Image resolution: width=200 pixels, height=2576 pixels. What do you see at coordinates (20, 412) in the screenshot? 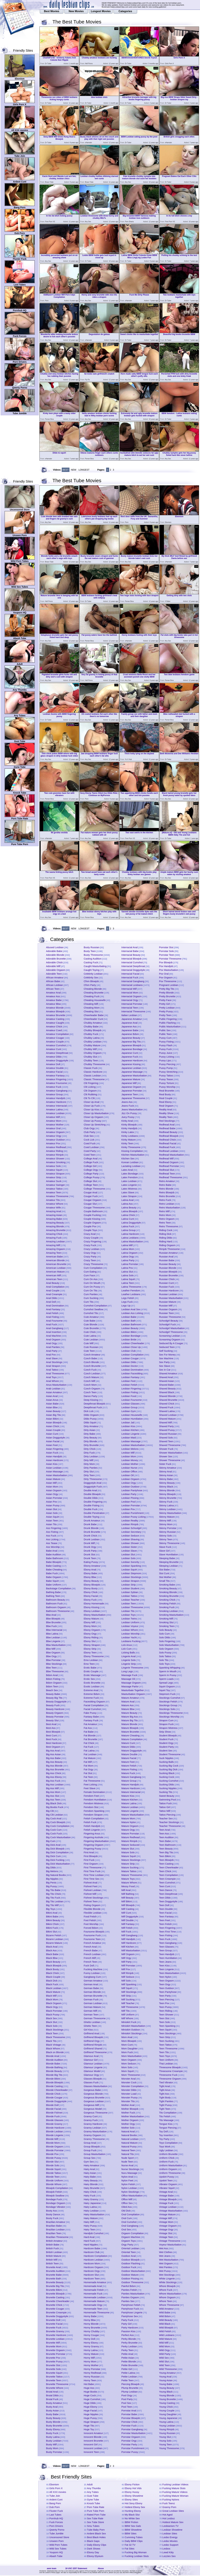
I see `Tube Jumble` at bounding box center [20, 412].